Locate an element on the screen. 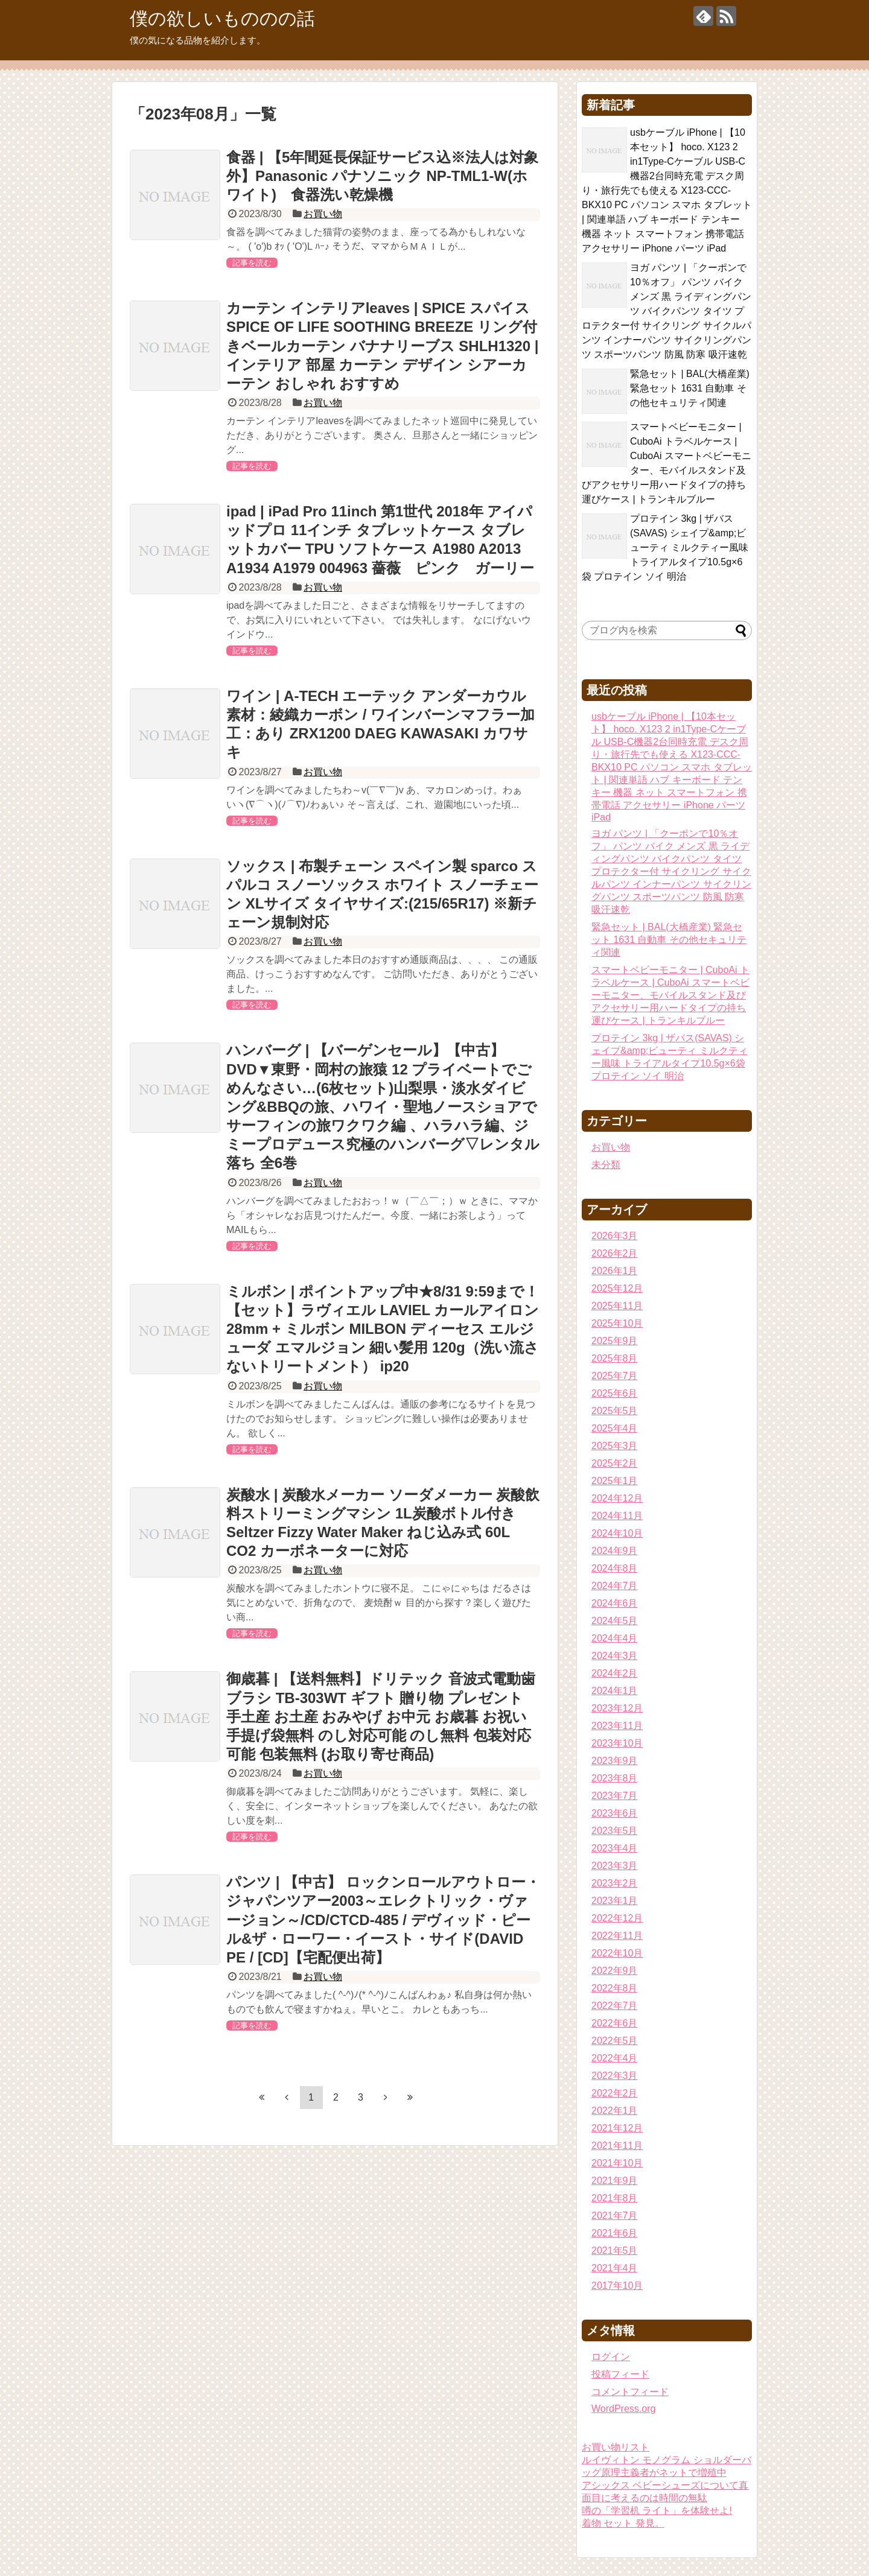 This screenshot has width=869, height=2576. 2025年10月 is located at coordinates (617, 1323).